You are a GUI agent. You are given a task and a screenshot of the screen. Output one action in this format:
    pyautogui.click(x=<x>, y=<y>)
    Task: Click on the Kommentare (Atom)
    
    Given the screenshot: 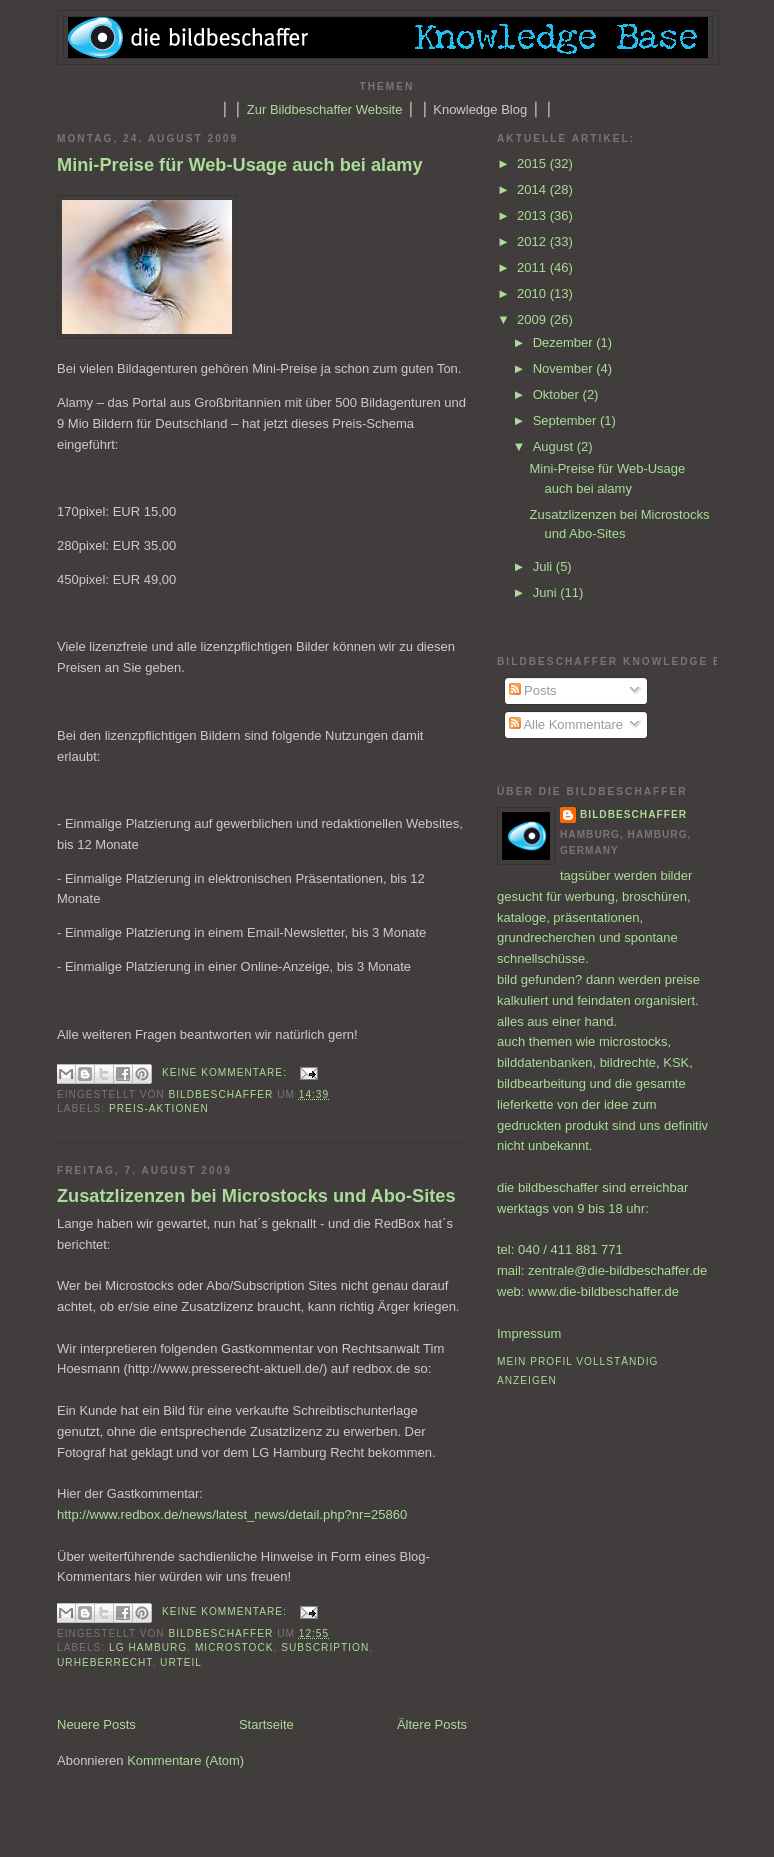 What is the action you would take?
    pyautogui.click(x=185, y=1760)
    